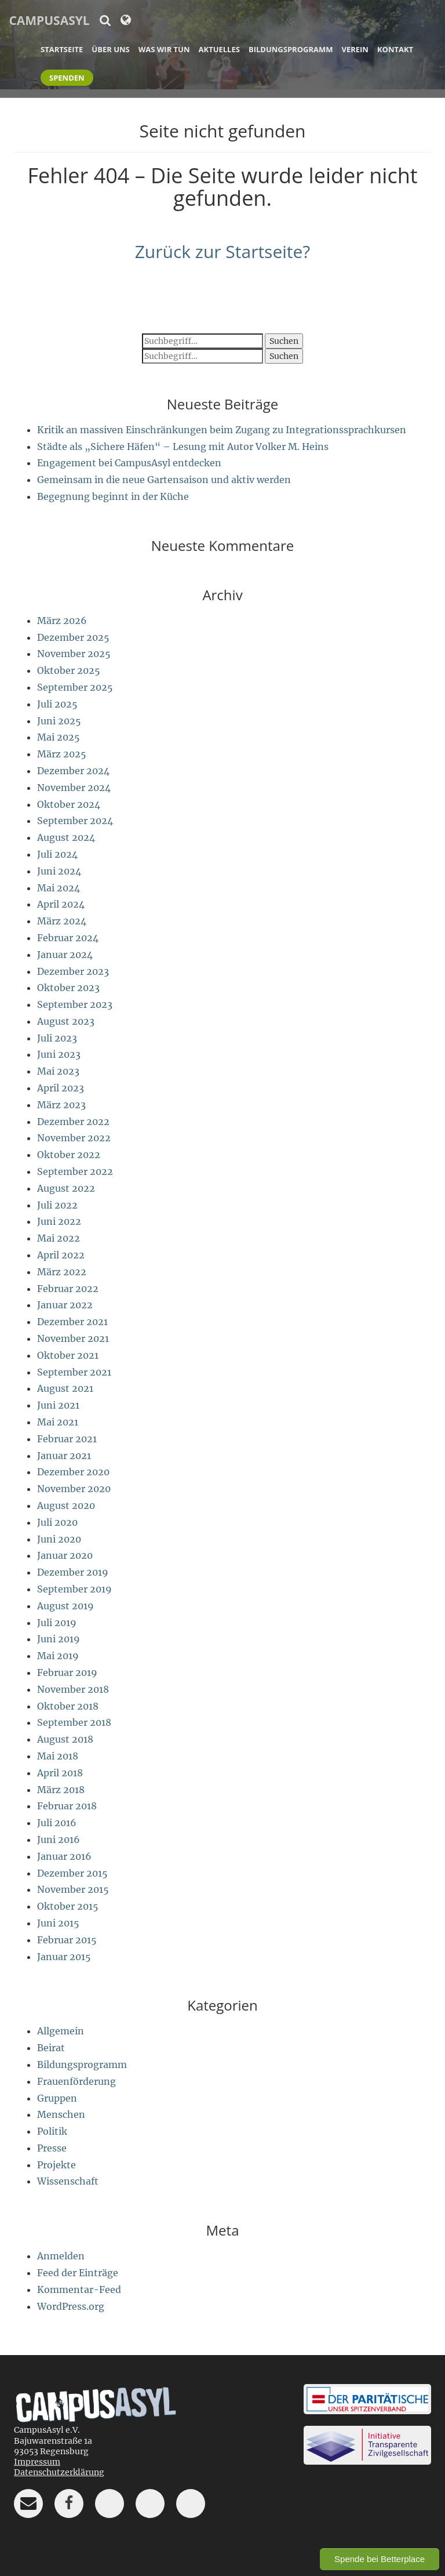 This screenshot has height=2576, width=445. Describe the element at coordinates (74, 1138) in the screenshot. I see `November 2022` at that location.